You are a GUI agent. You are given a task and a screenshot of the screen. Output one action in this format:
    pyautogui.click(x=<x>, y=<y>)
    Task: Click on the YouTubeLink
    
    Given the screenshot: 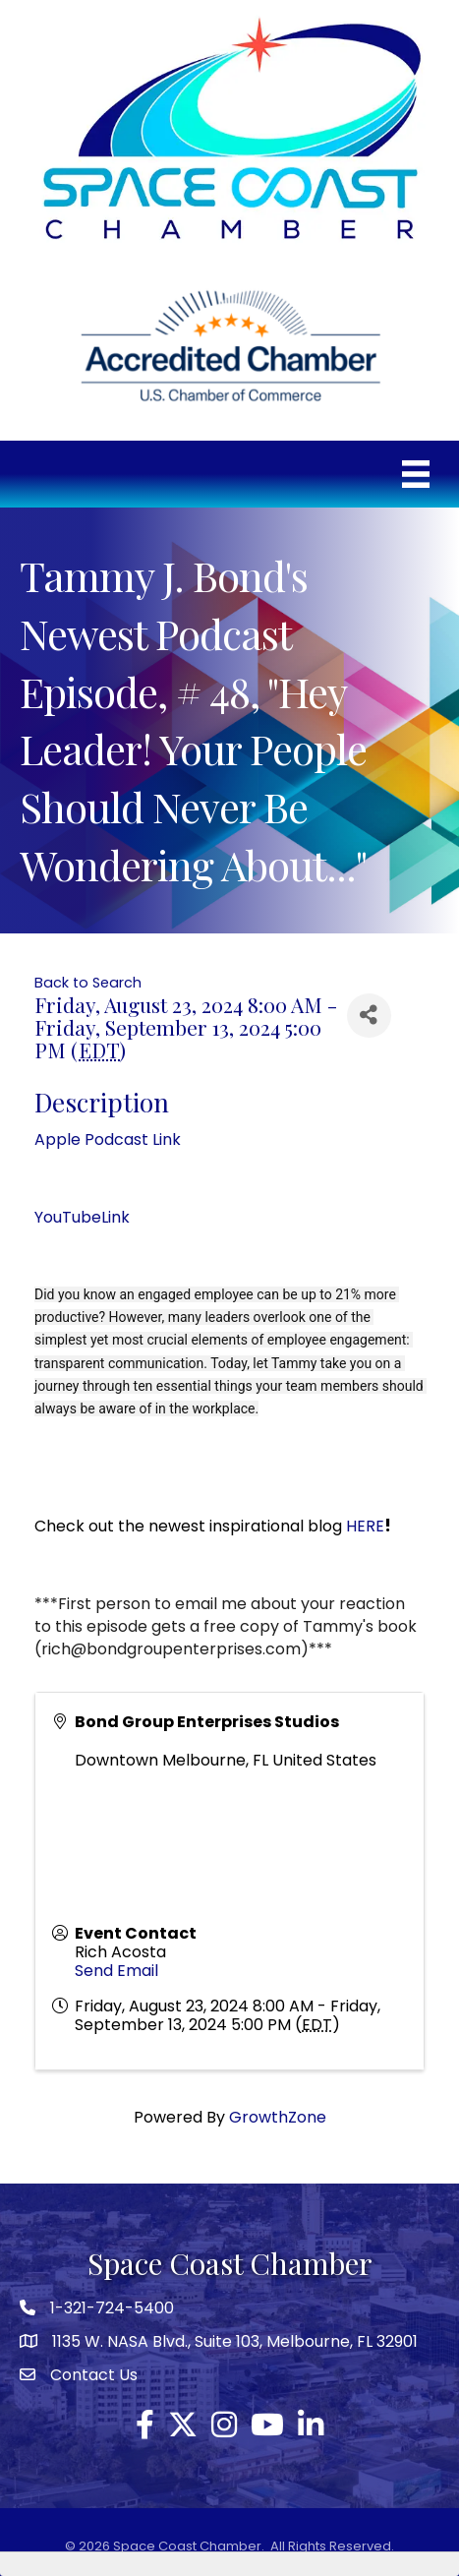 What is the action you would take?
    pyautogui.click(x=82, y=1217)
    